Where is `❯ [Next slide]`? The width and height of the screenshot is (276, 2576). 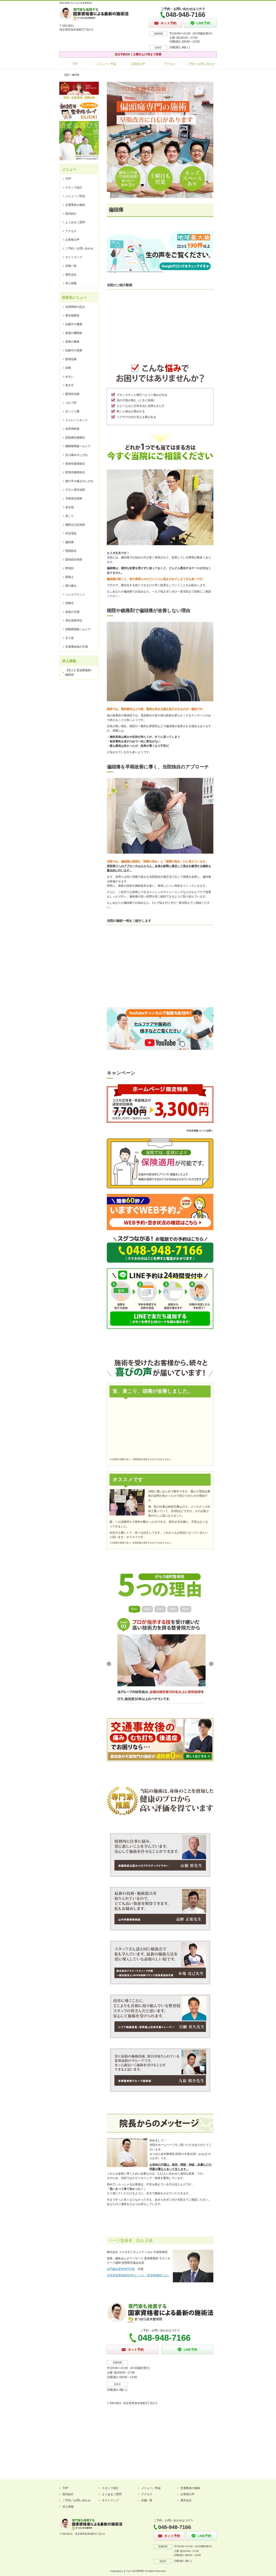 ❯ [Next slide] is located at coordinates (211, 1663).